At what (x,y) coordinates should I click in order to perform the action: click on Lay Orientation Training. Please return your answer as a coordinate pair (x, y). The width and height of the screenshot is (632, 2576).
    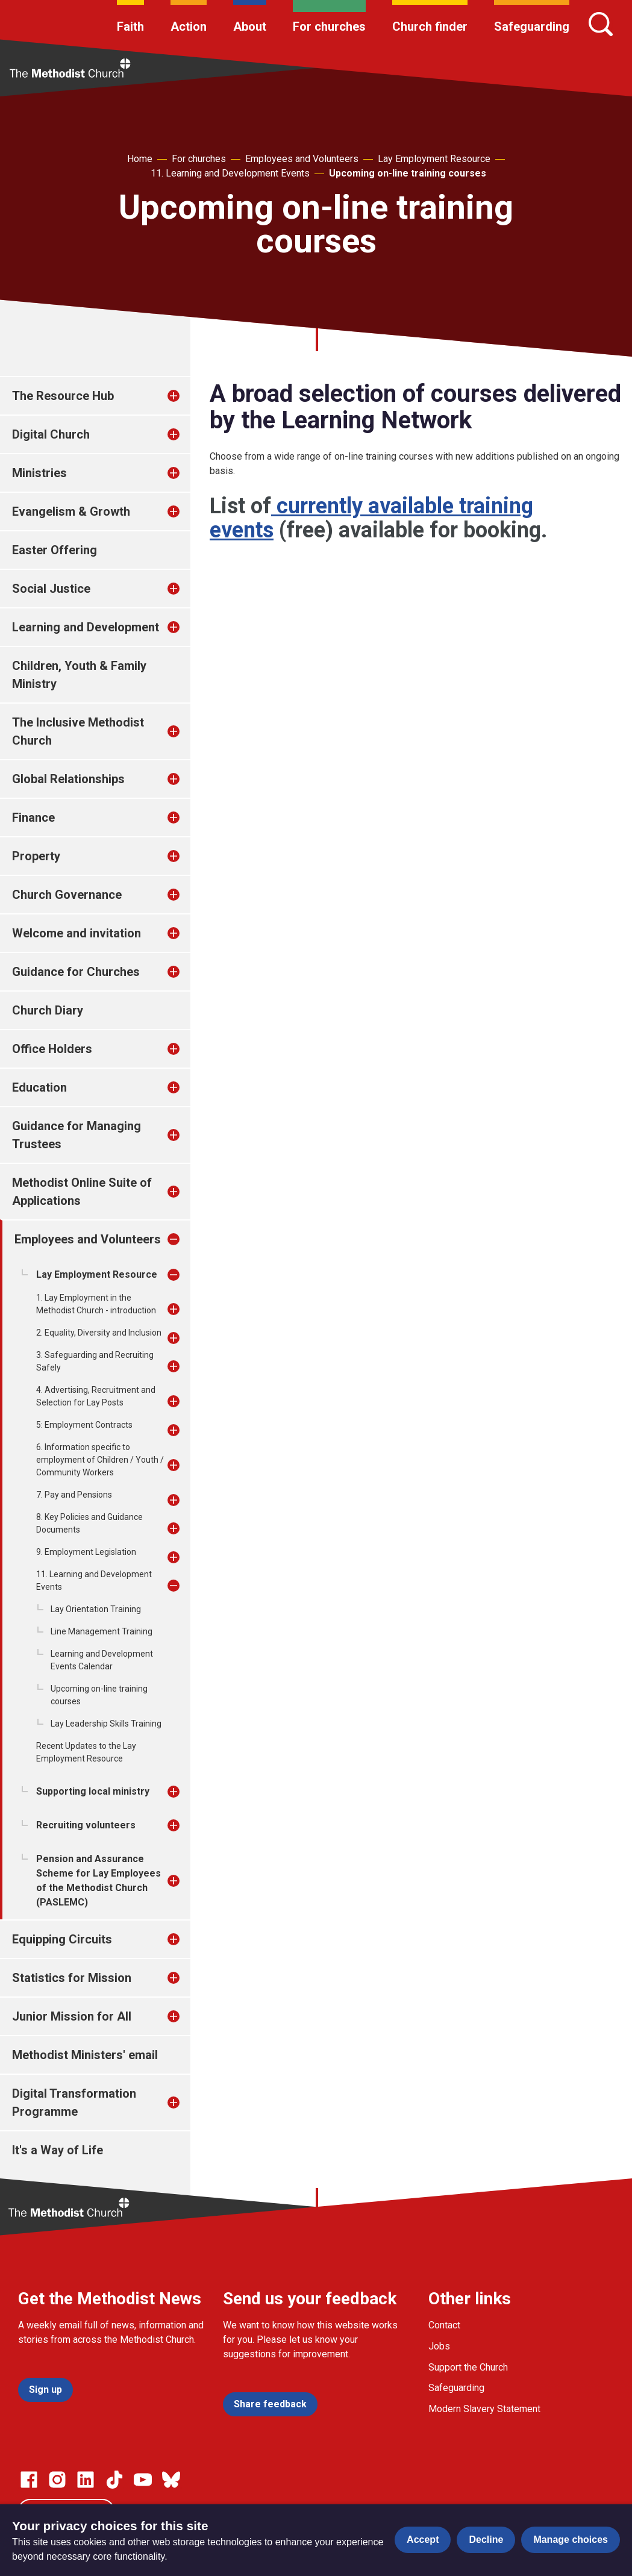
    Looking at the image, I should click on (96, 1609).